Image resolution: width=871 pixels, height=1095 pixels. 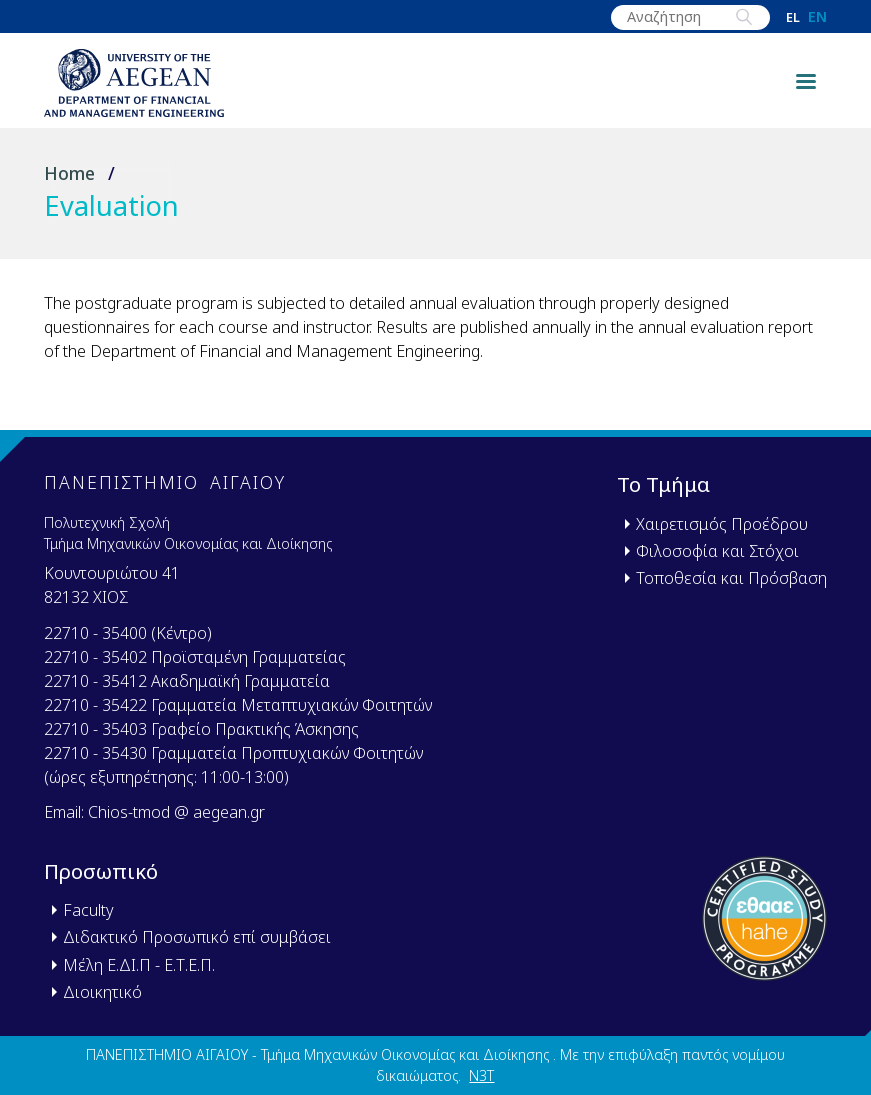 What do you see at coordinates (731, 578) in the screenshot?
I see `Τοποθεσία και Πρόσβαση` at bounding box center [731, 578].